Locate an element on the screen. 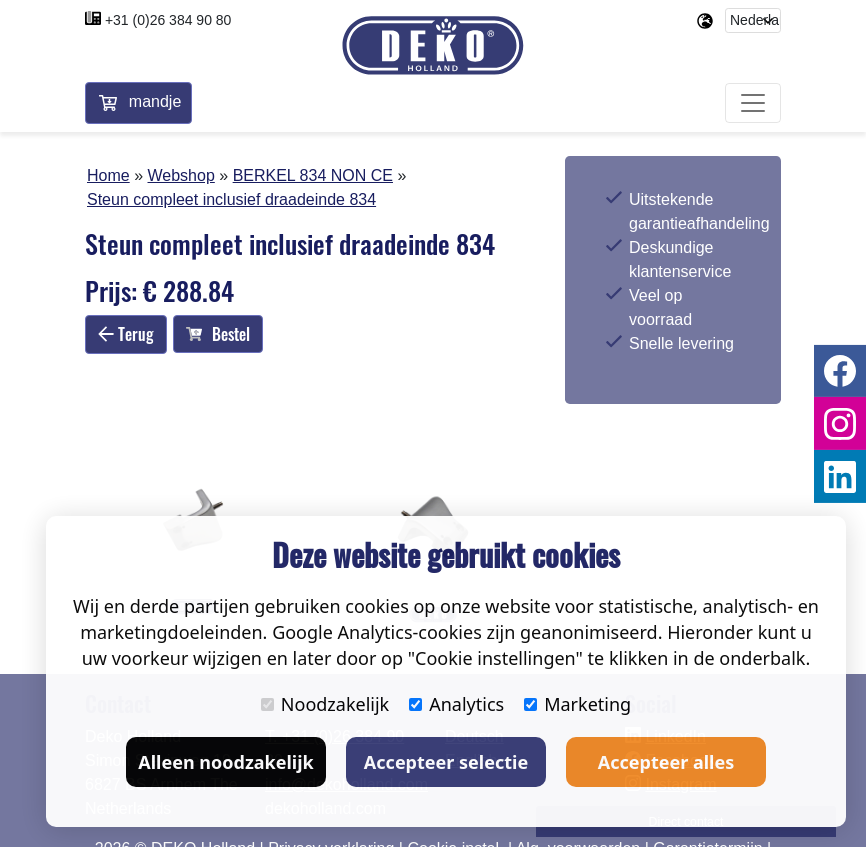  +31 (0)26 384 90 80 is located at coordinates (168, 20).